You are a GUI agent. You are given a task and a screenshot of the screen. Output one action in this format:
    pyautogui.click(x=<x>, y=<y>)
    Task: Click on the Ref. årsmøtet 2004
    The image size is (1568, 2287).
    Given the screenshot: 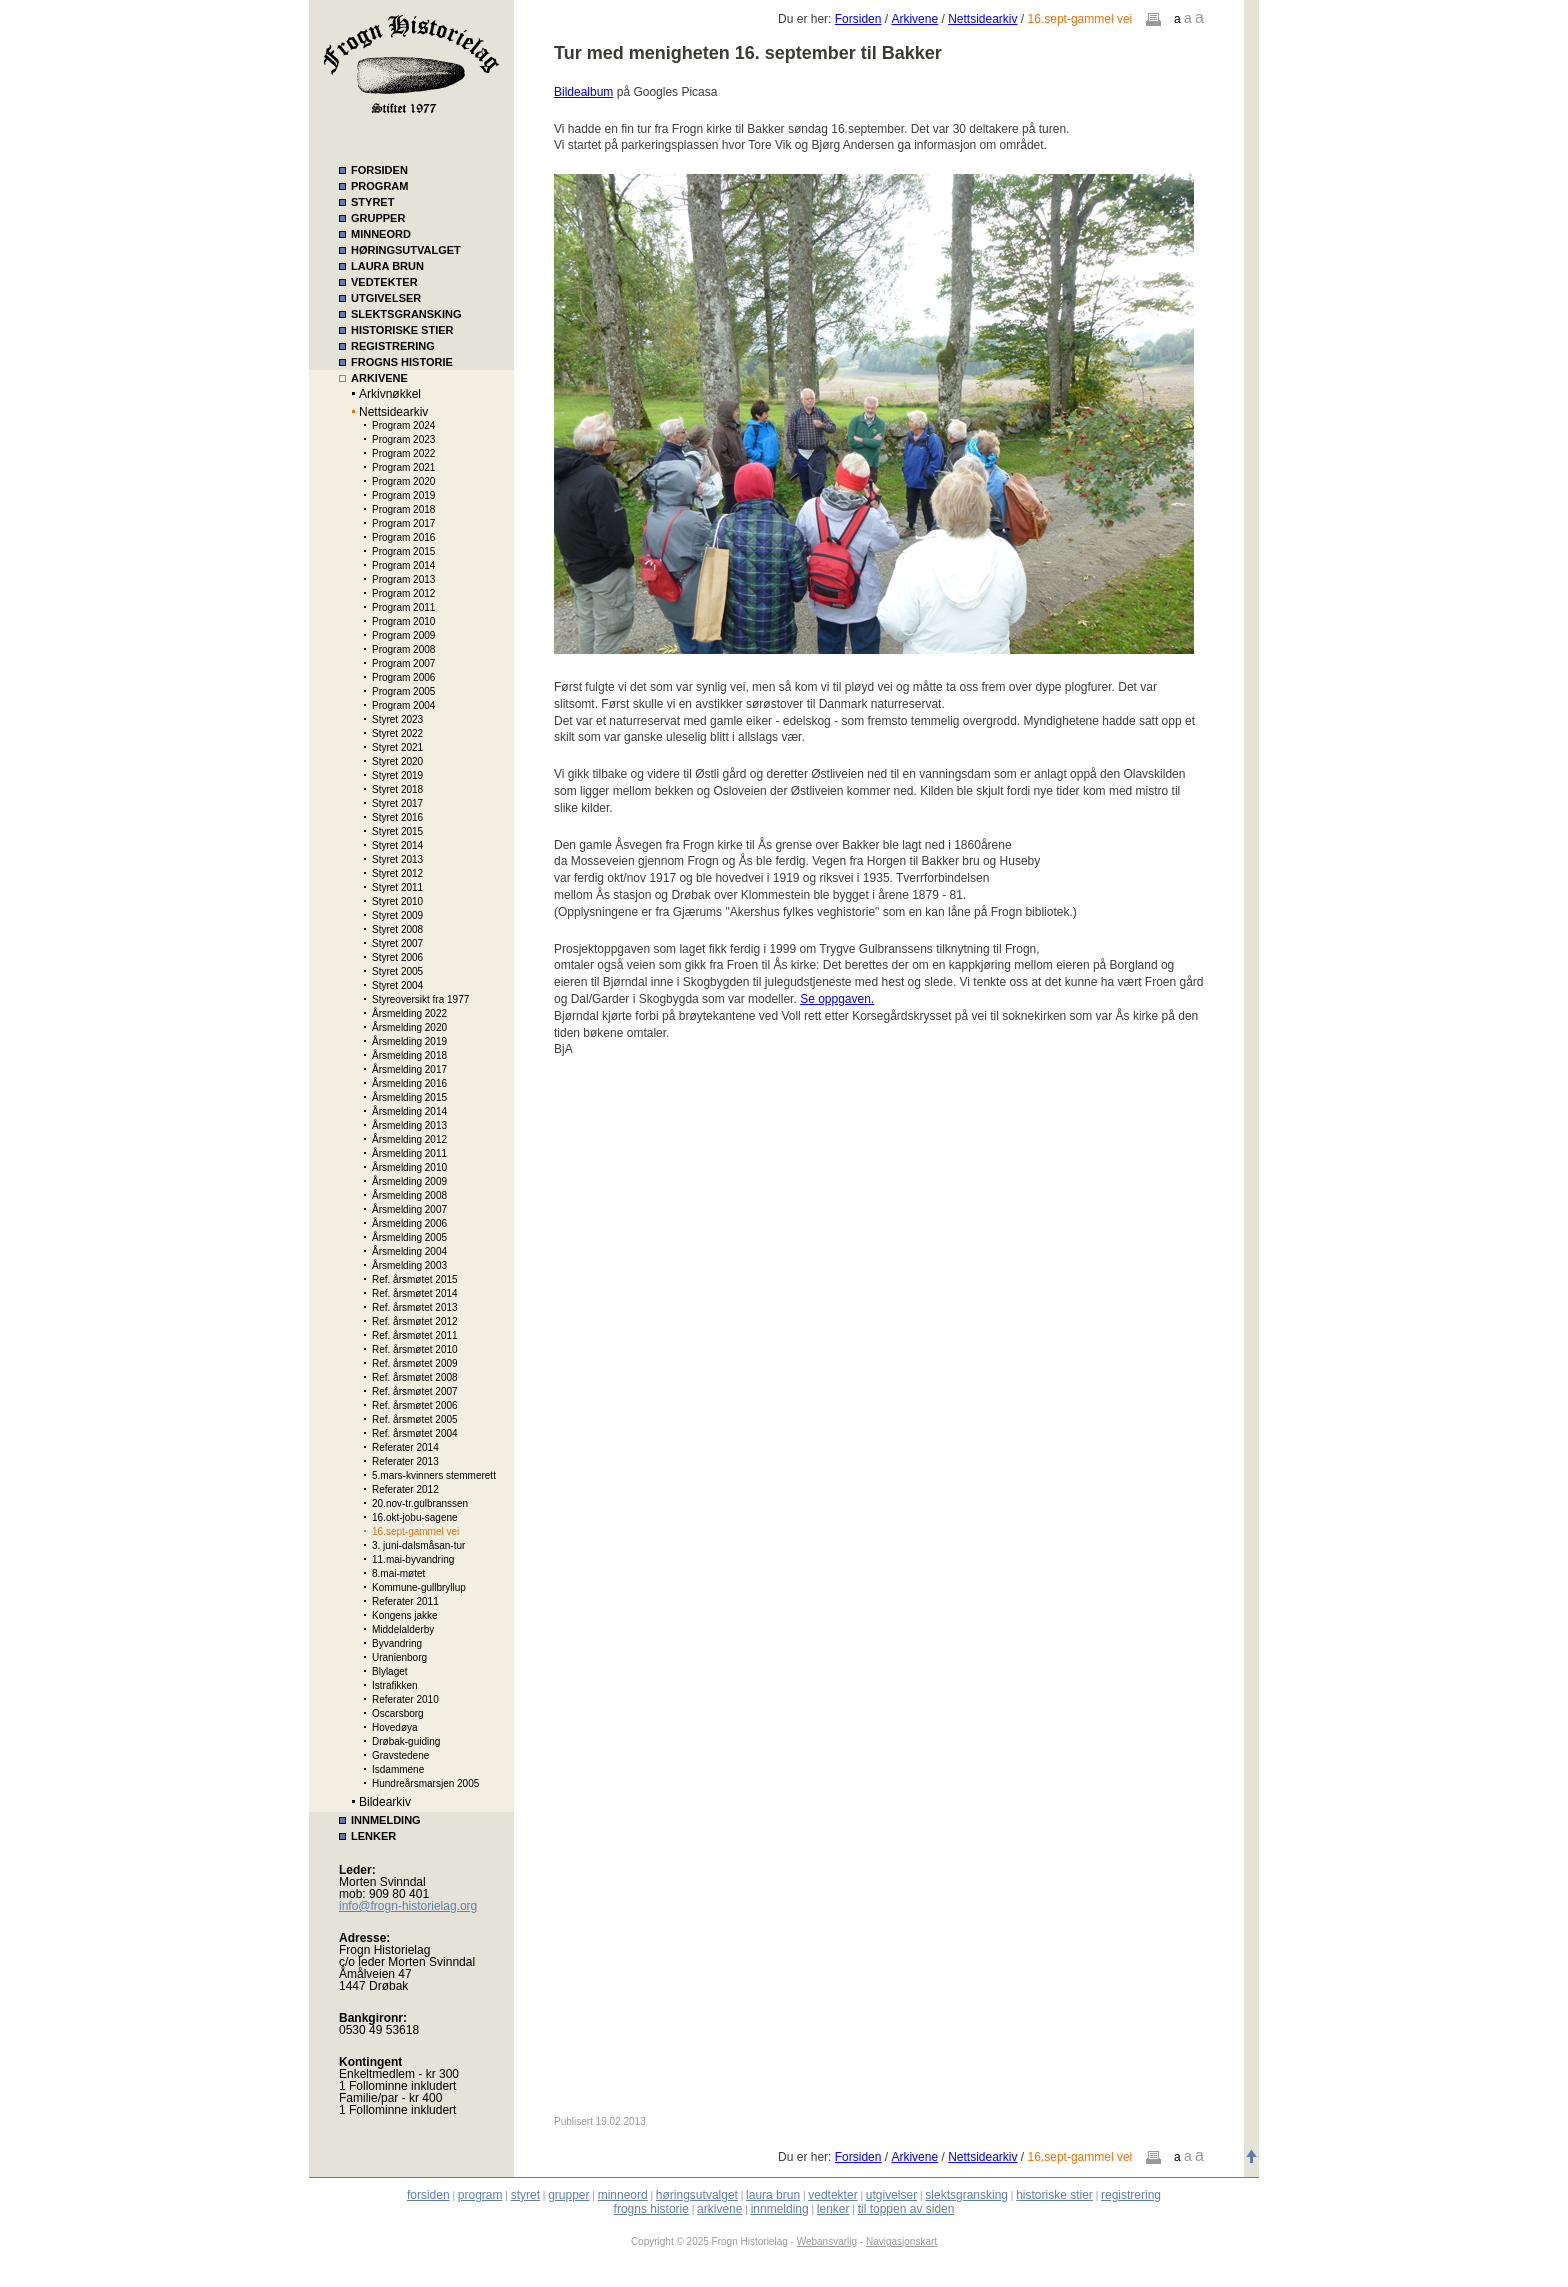 What is the action you would take?
    pyautogui.click(x=415, y=1433)
    